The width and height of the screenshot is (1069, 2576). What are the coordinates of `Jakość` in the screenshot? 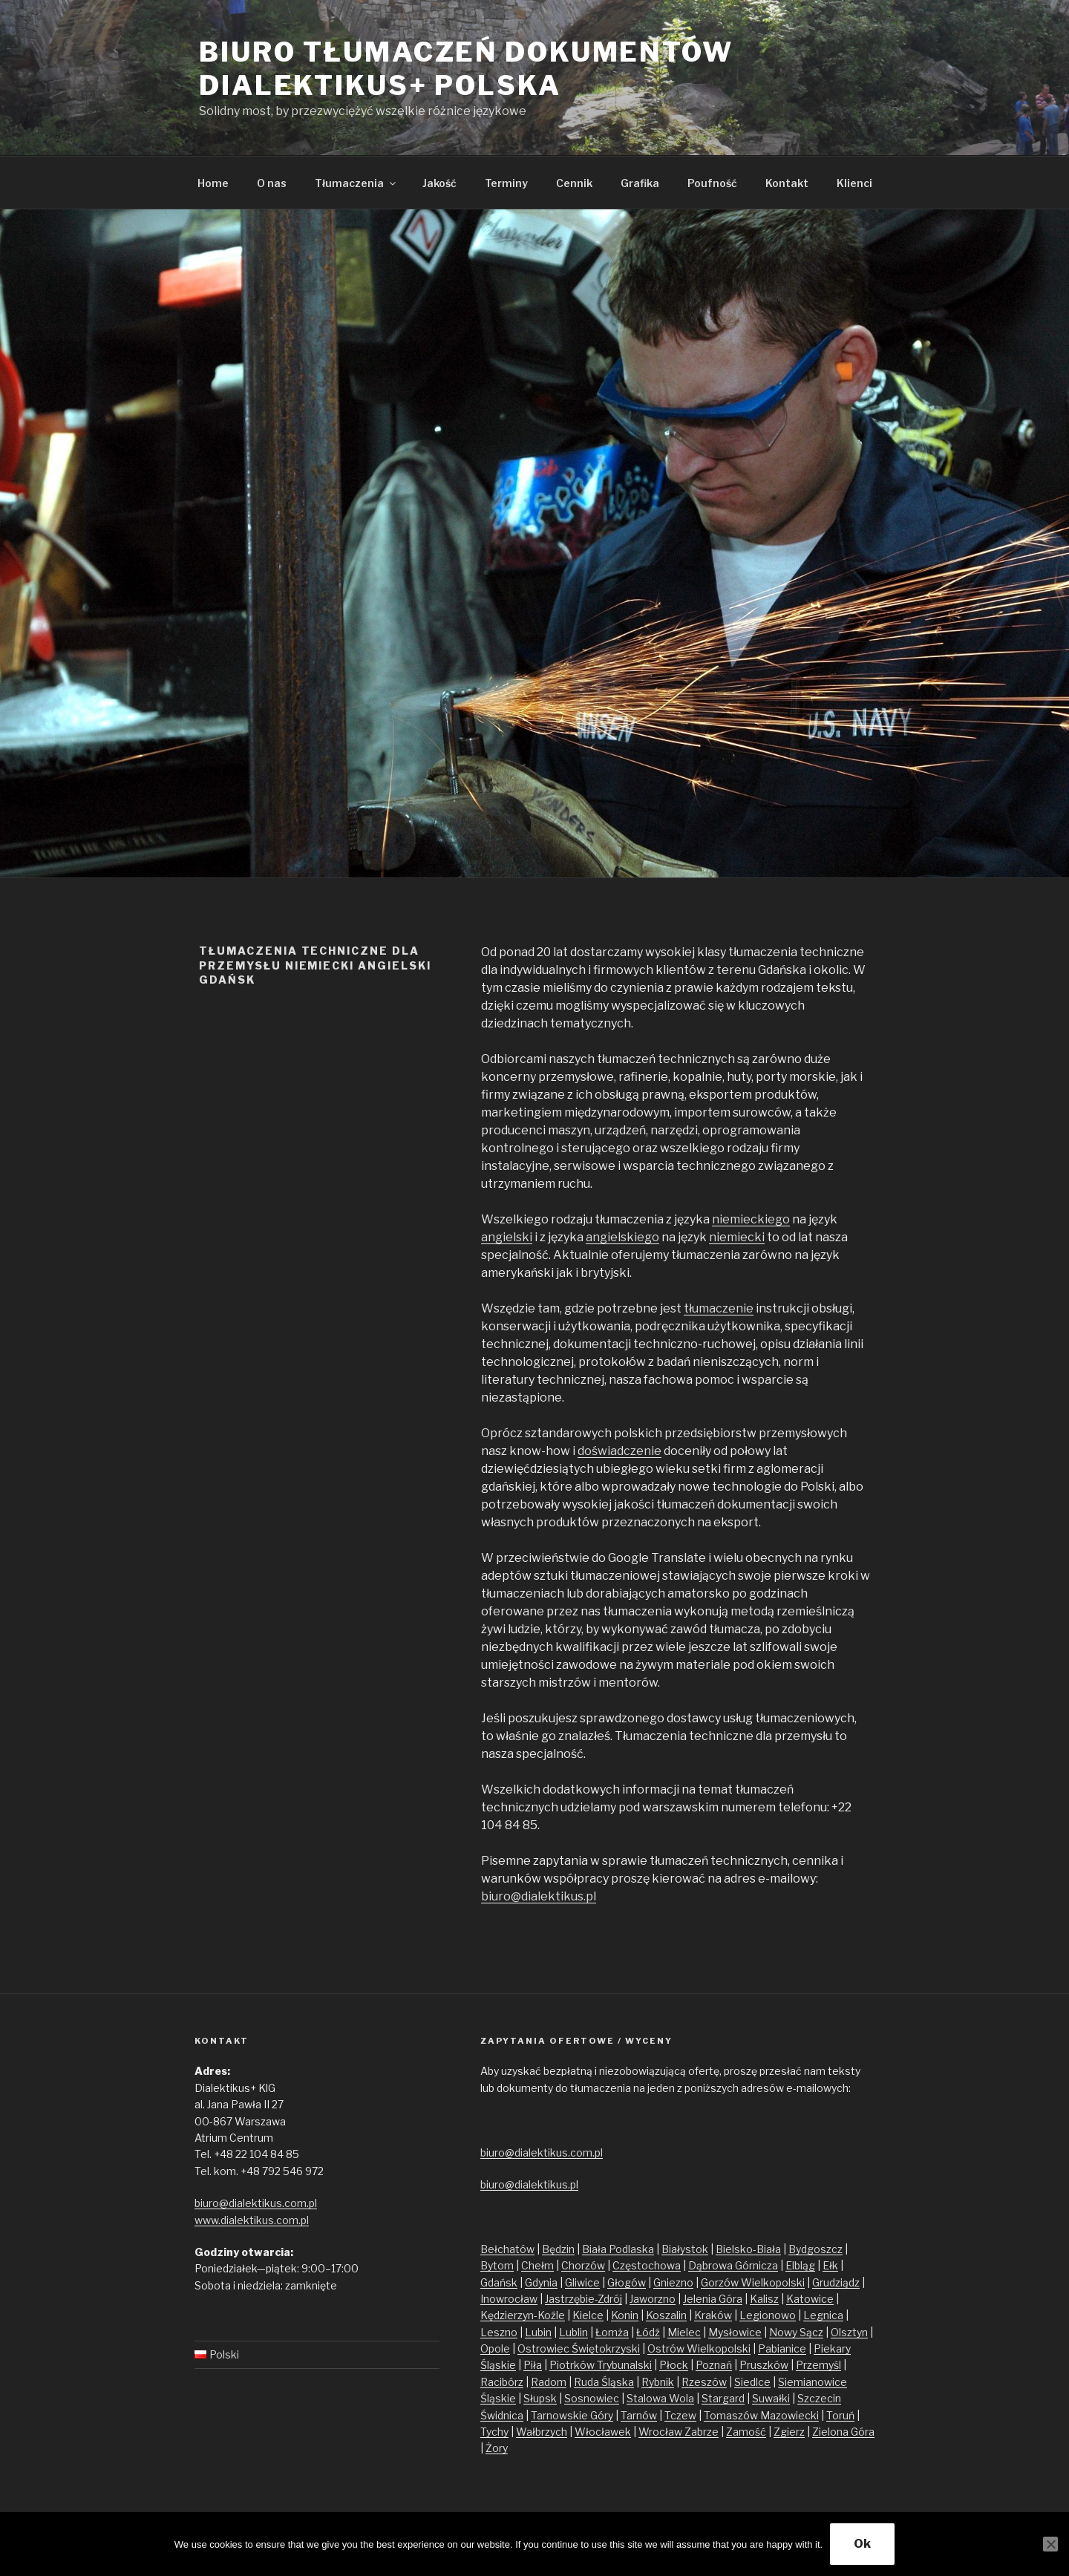 It's located at (439, 183).